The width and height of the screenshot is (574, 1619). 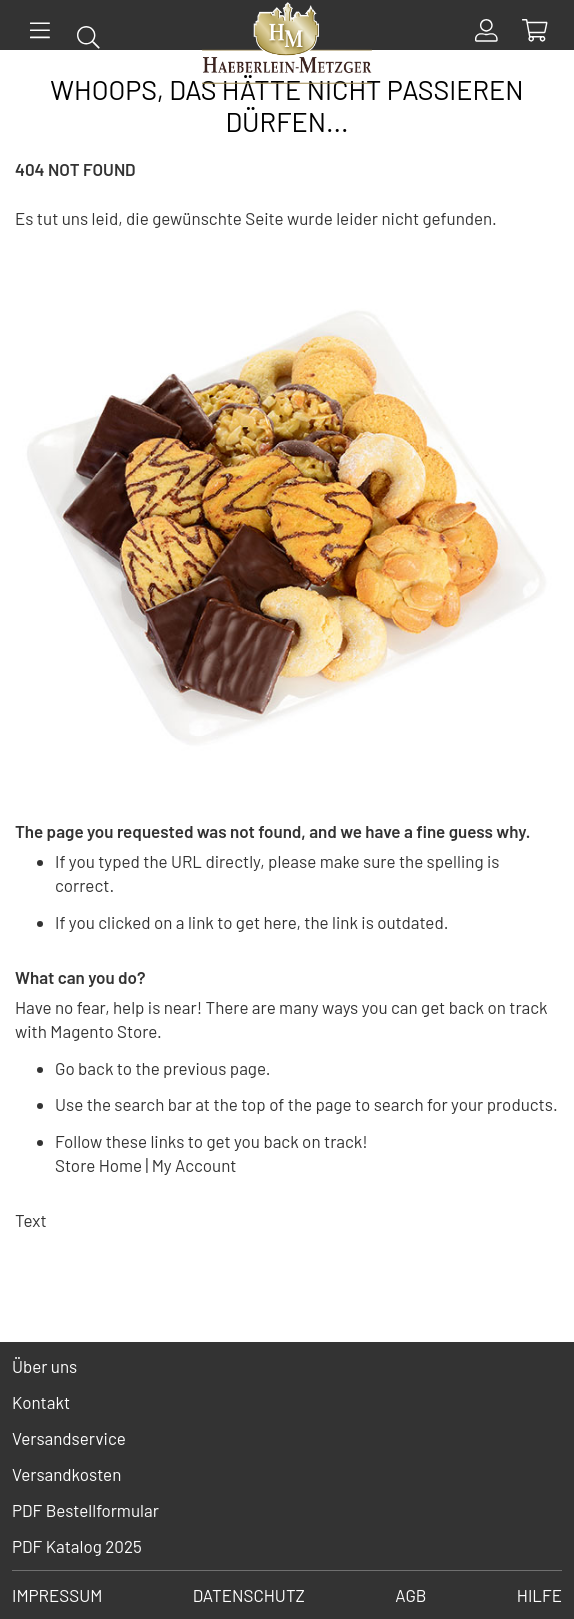 What do you see at coordinates (410, 1595) in the screenshot?
I see `AGB` at bounding box center [410, 1595].